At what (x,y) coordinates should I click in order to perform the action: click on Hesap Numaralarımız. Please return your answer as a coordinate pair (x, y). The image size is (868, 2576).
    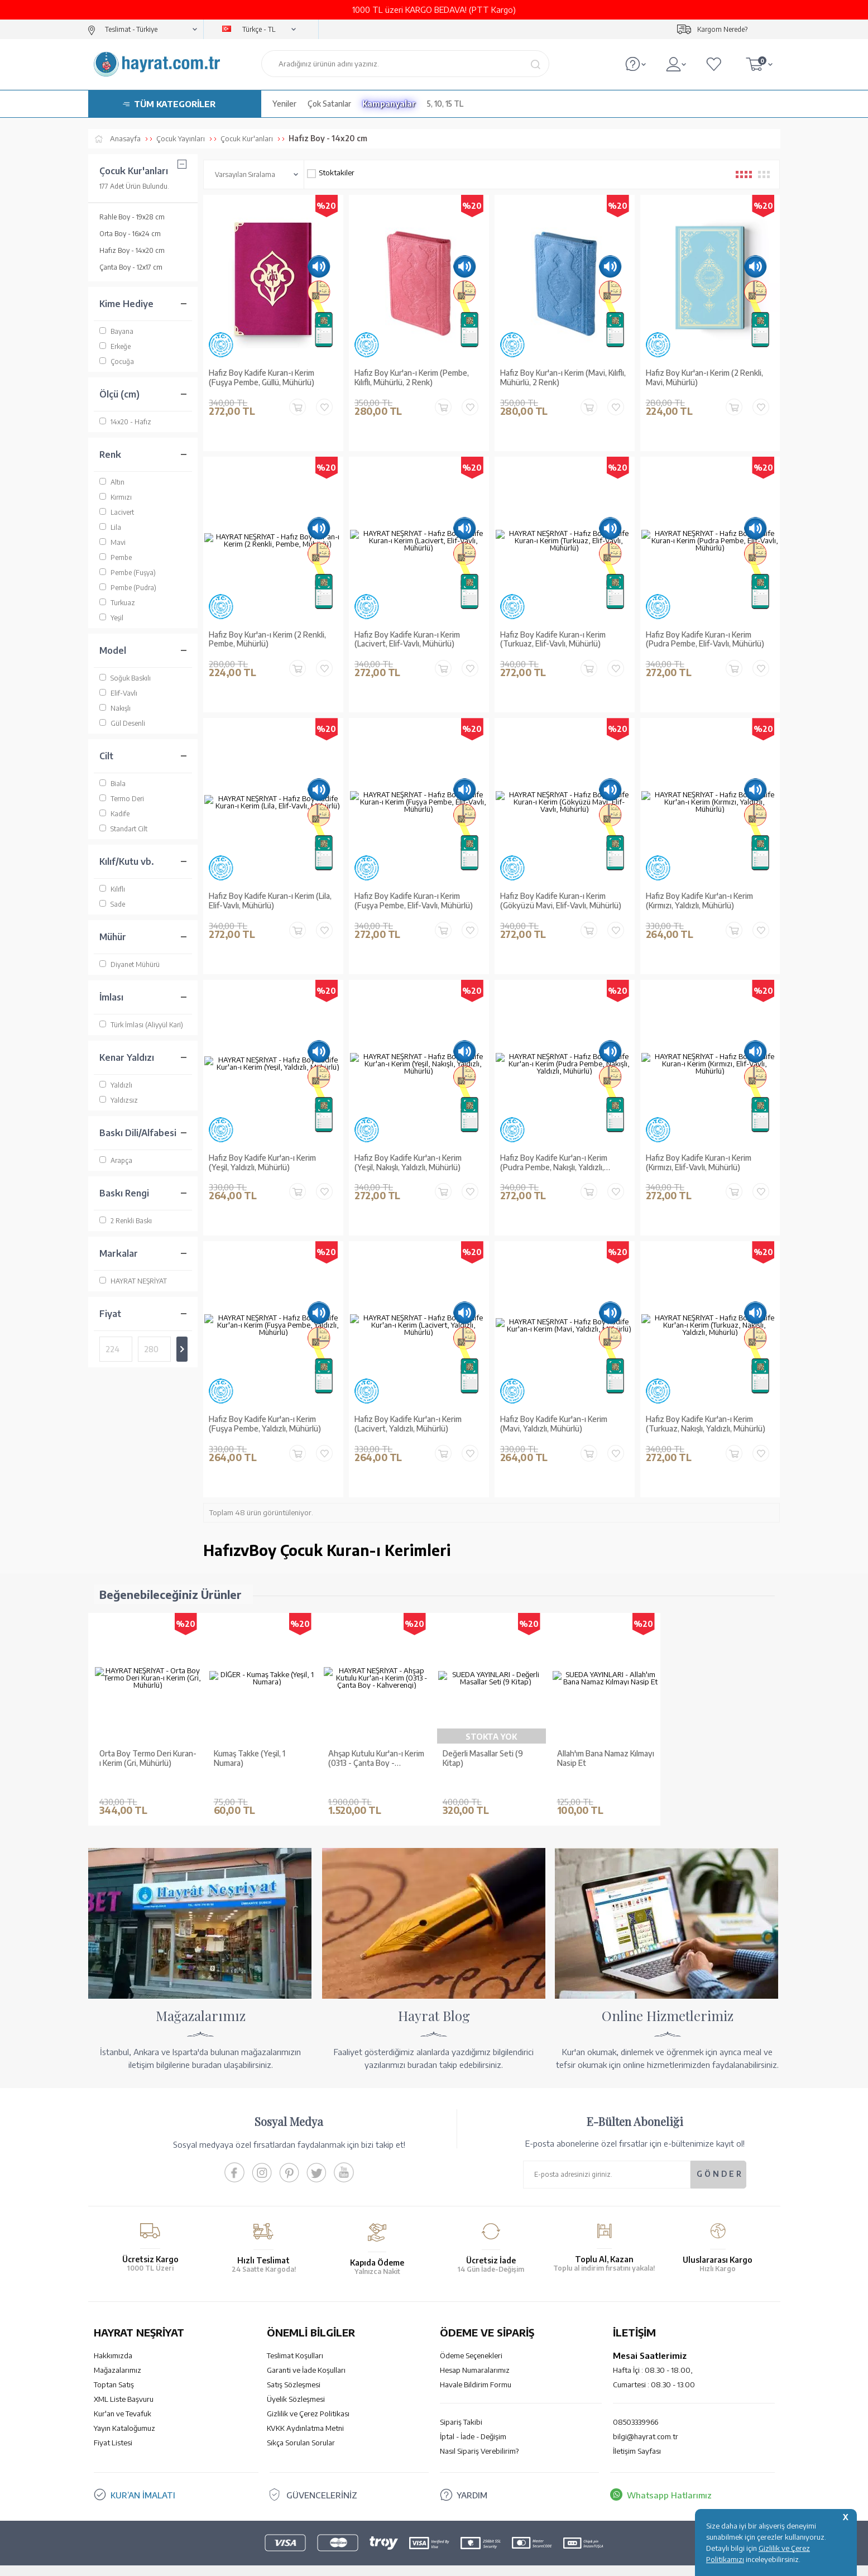
    Looking at the image, I should click on (475, 2353).